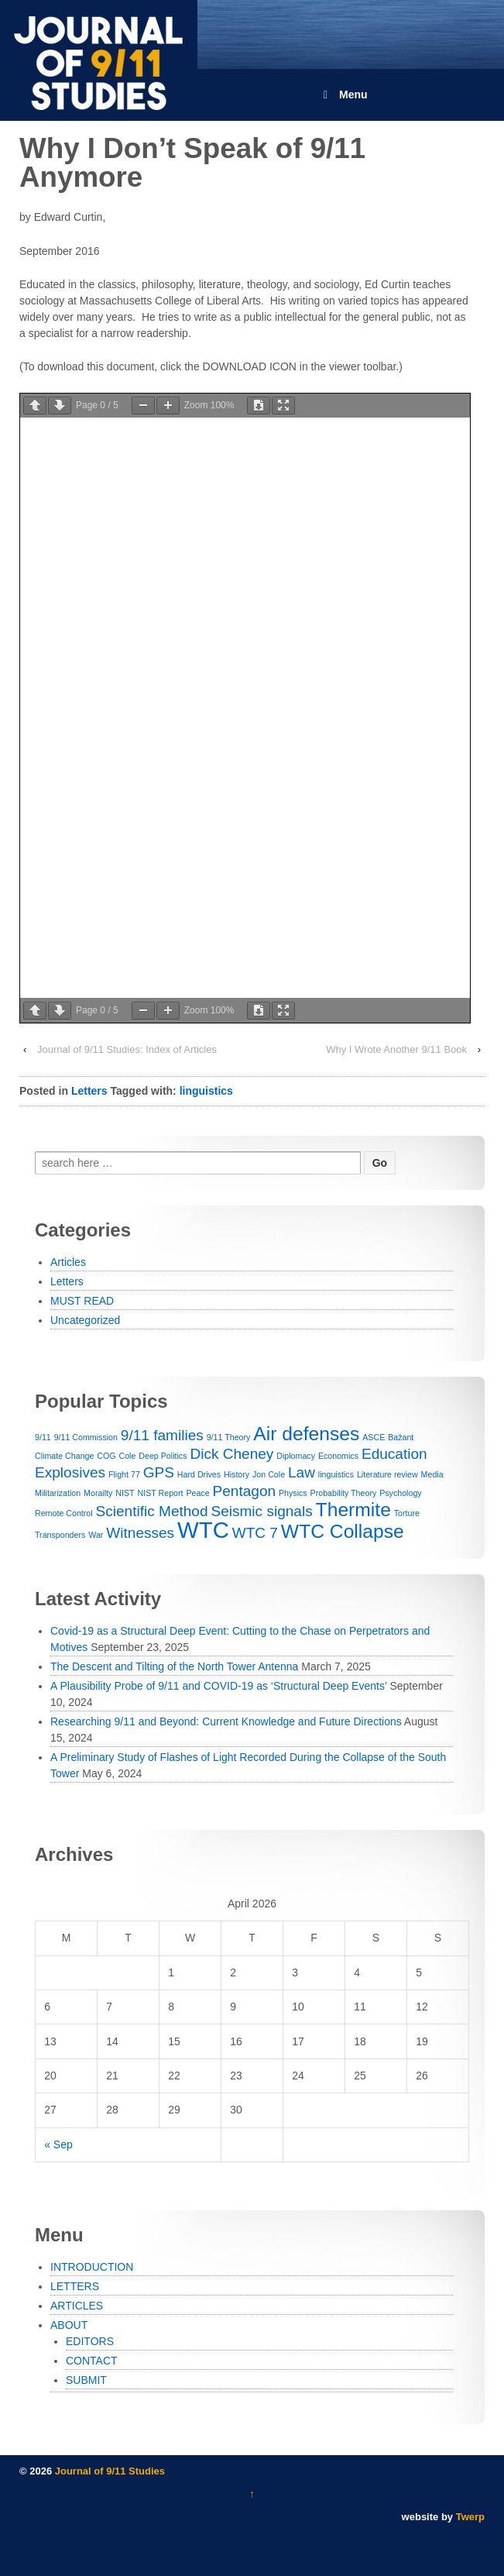 The width and height of the screenshot is (504, 2576). What do you see at coordinates (92, 2360) in the screenshot?
I see `CONTACT` at bounding box center [92, 2360].